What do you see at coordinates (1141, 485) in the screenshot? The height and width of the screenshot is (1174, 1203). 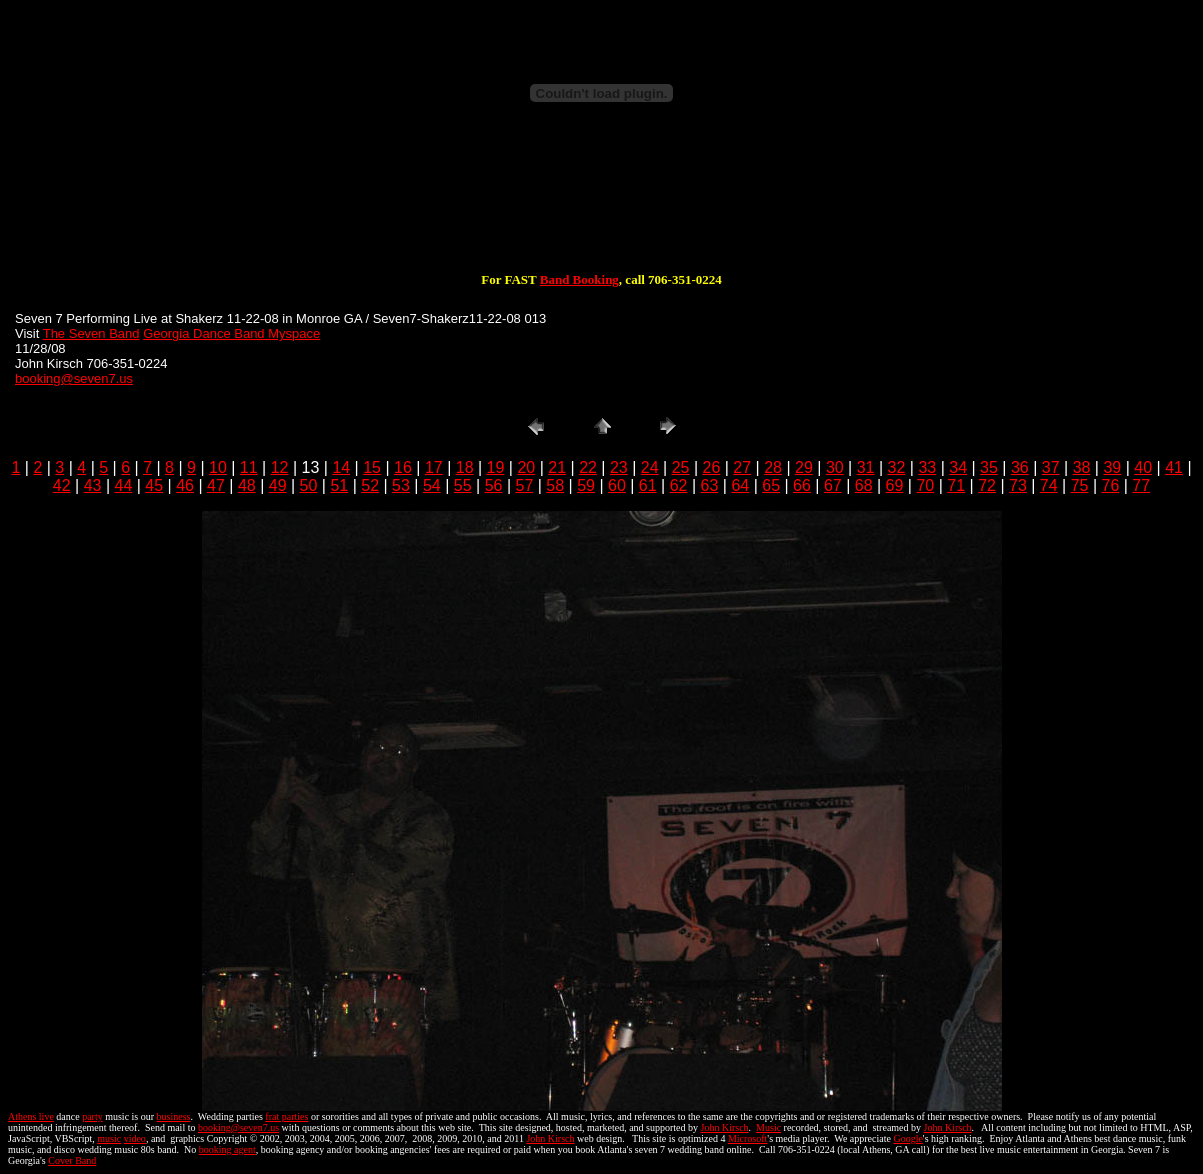 I see `77` at bounding box center [1141, 485].